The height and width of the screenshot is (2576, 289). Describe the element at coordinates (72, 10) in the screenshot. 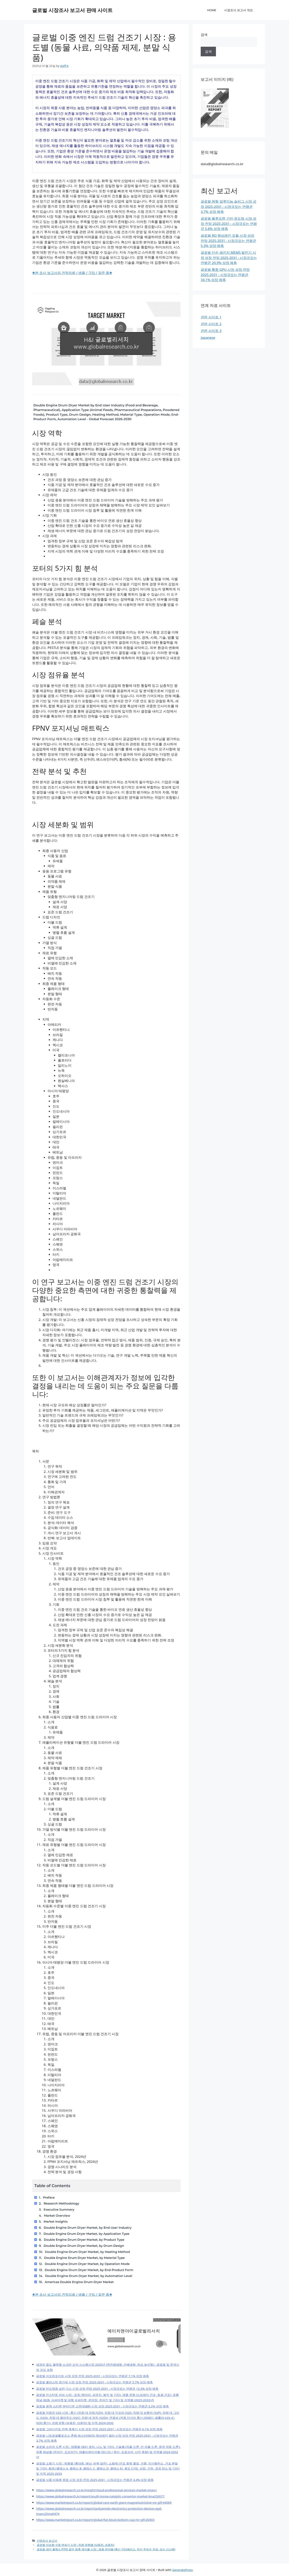

I see `글로벌 시장조사 보고서 판매 사이트` at that location.